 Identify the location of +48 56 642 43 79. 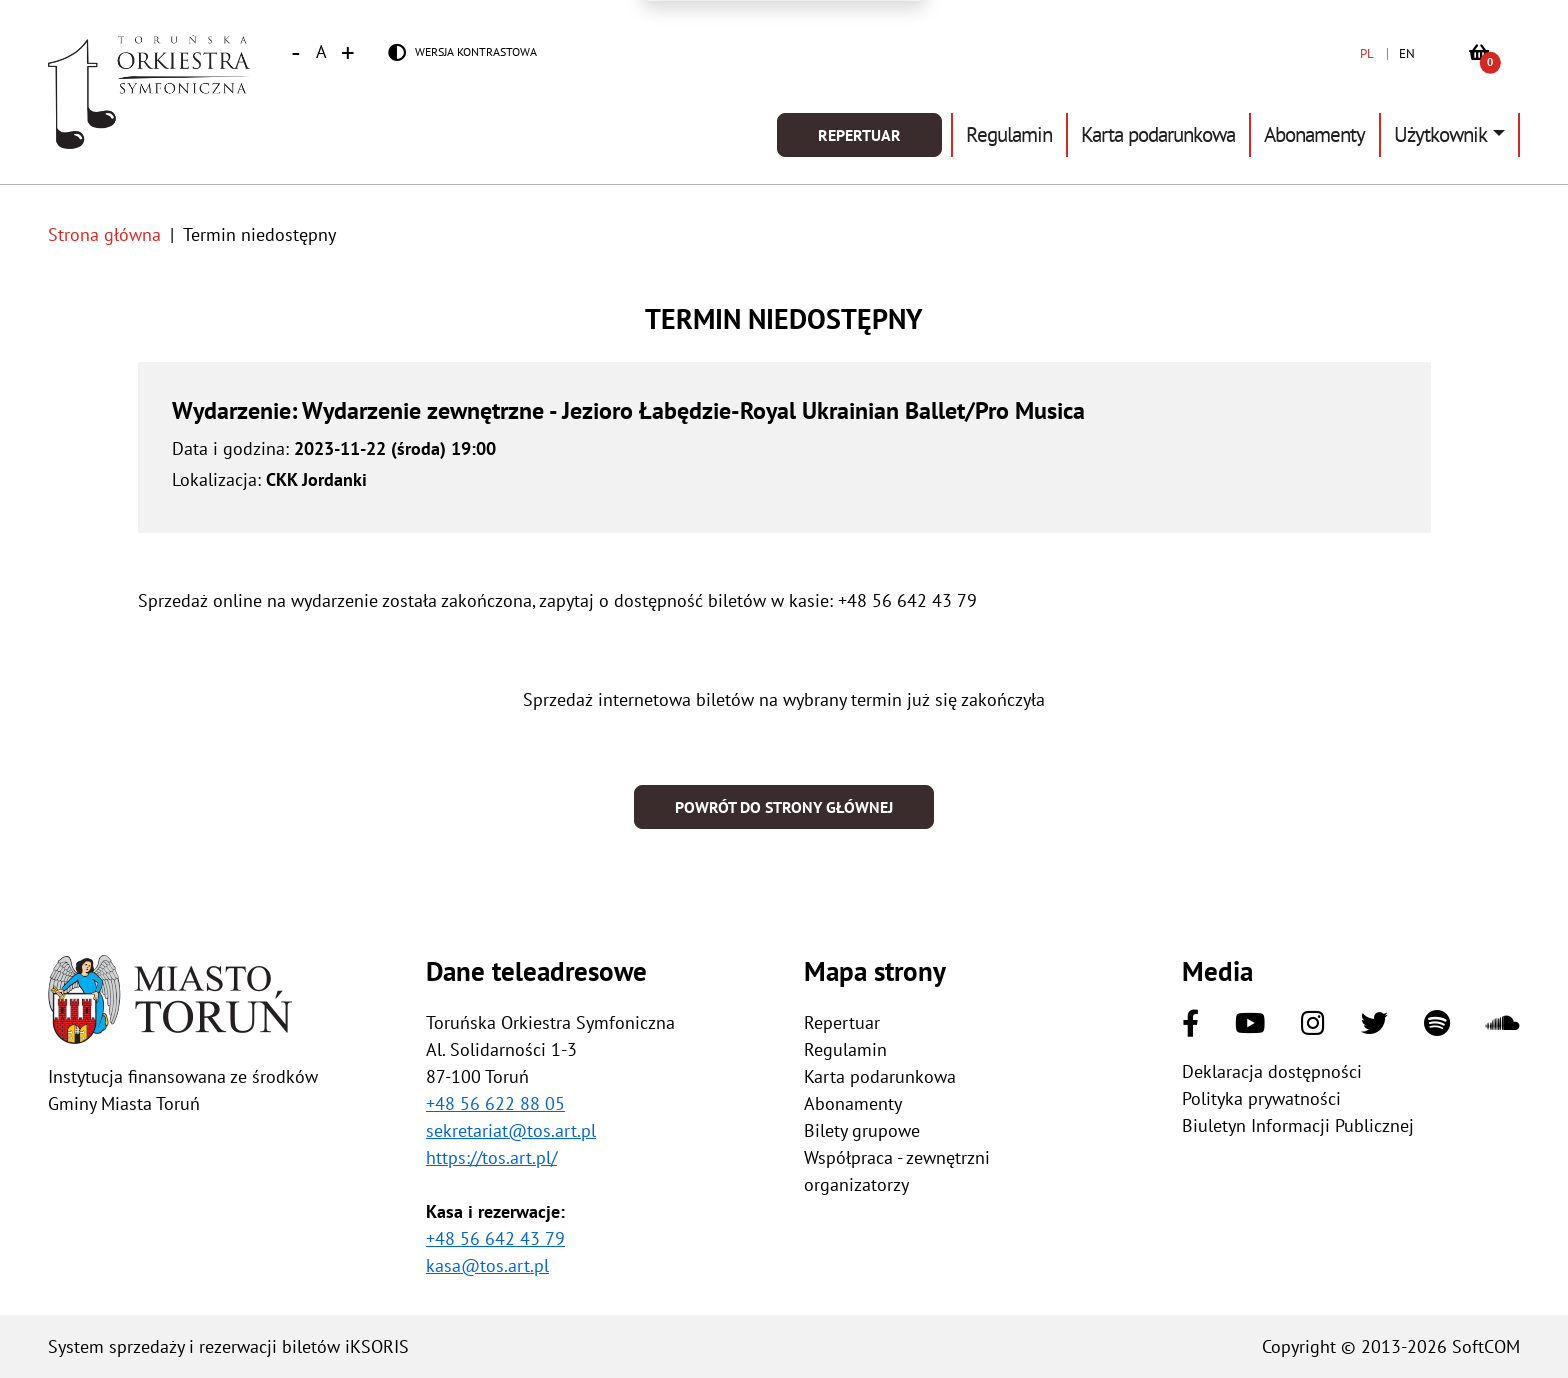
(495, 1238).